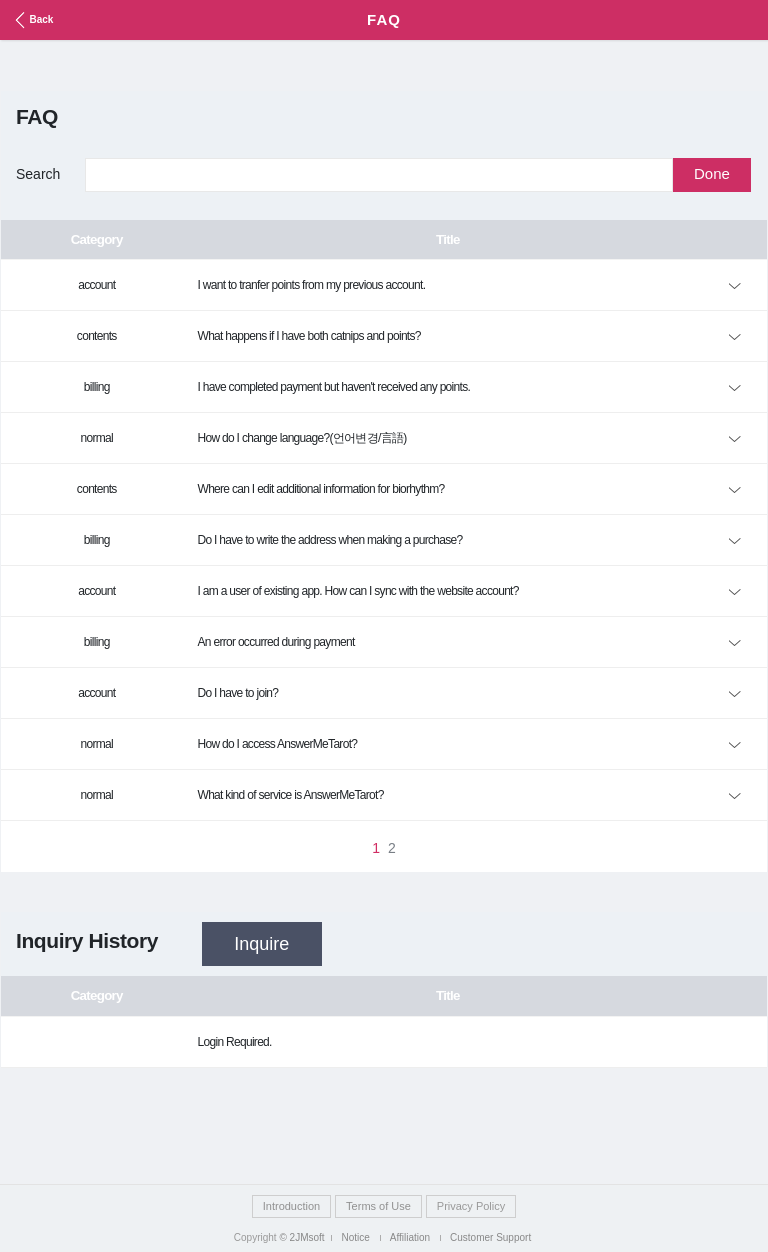  I want to click on Done, so click(712, 173).